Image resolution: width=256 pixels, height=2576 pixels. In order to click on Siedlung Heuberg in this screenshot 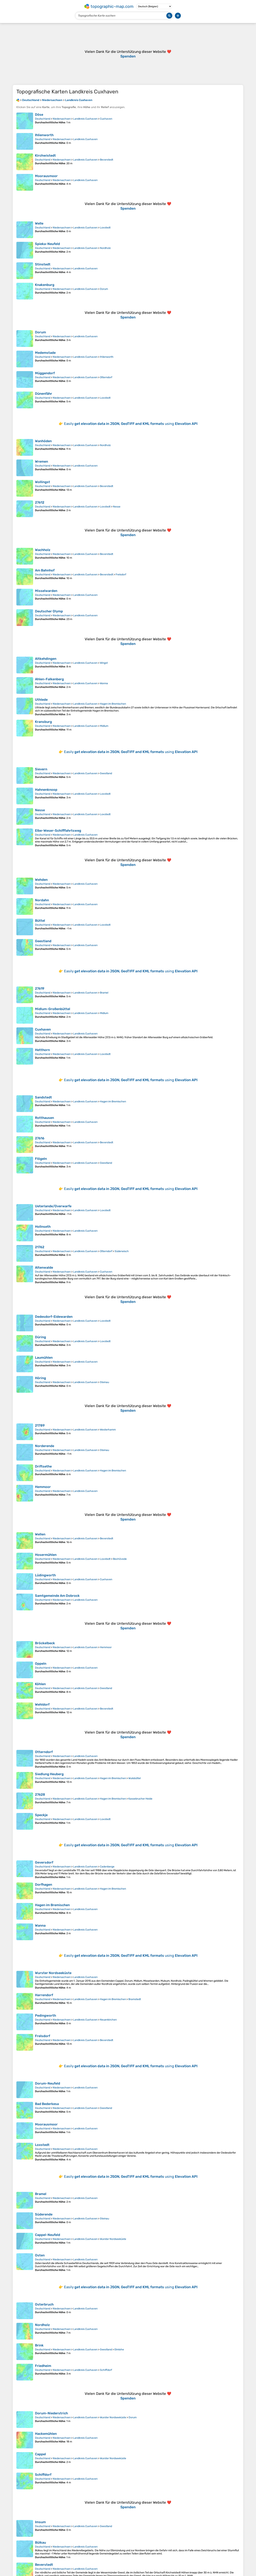, I will do `click(49, 1774)`.